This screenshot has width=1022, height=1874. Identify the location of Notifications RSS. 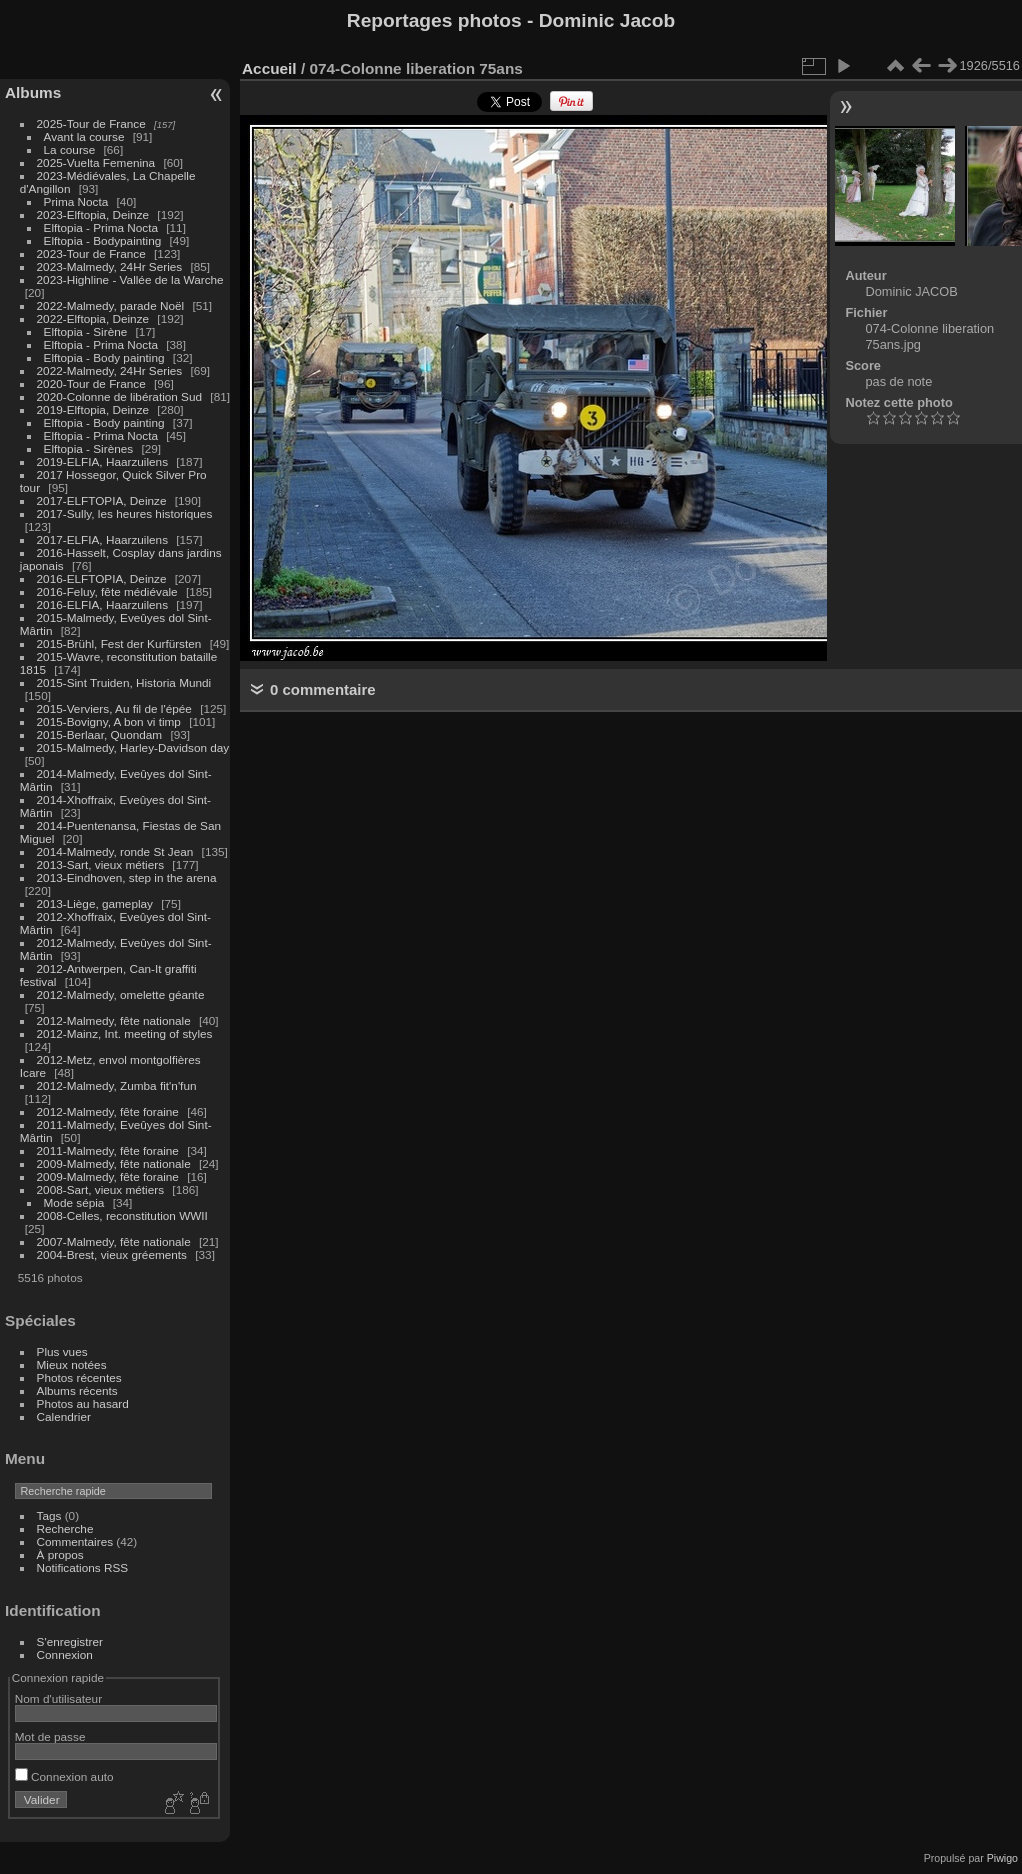
(83, 1567).